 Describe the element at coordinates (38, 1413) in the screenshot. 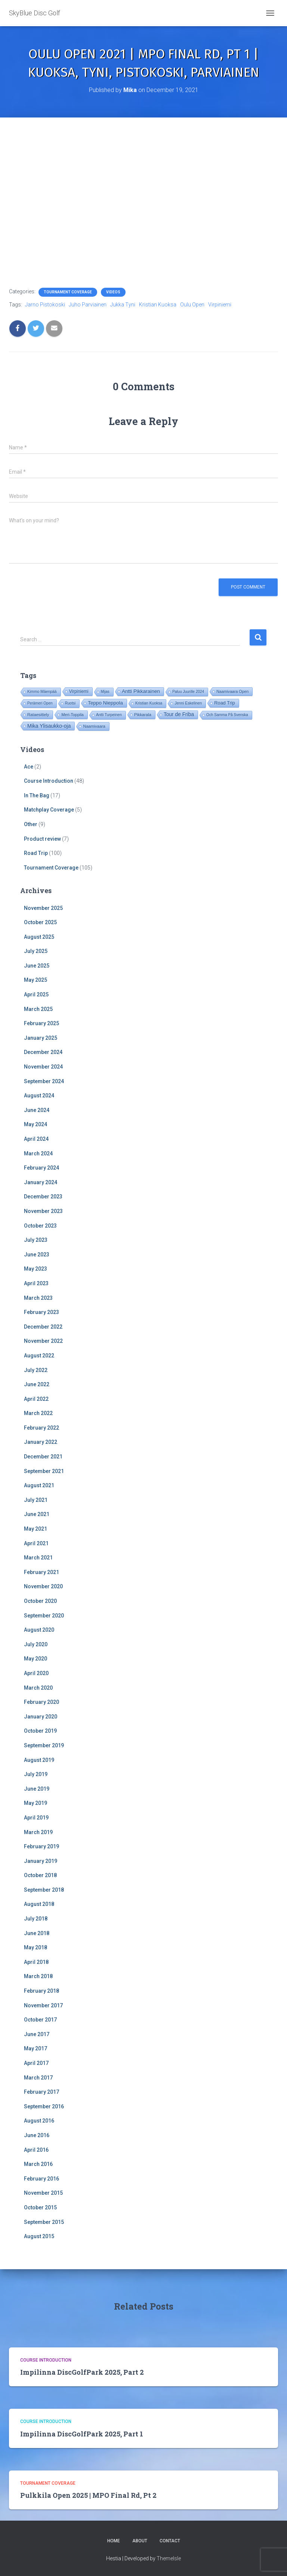

I see `March 2022` at that location.